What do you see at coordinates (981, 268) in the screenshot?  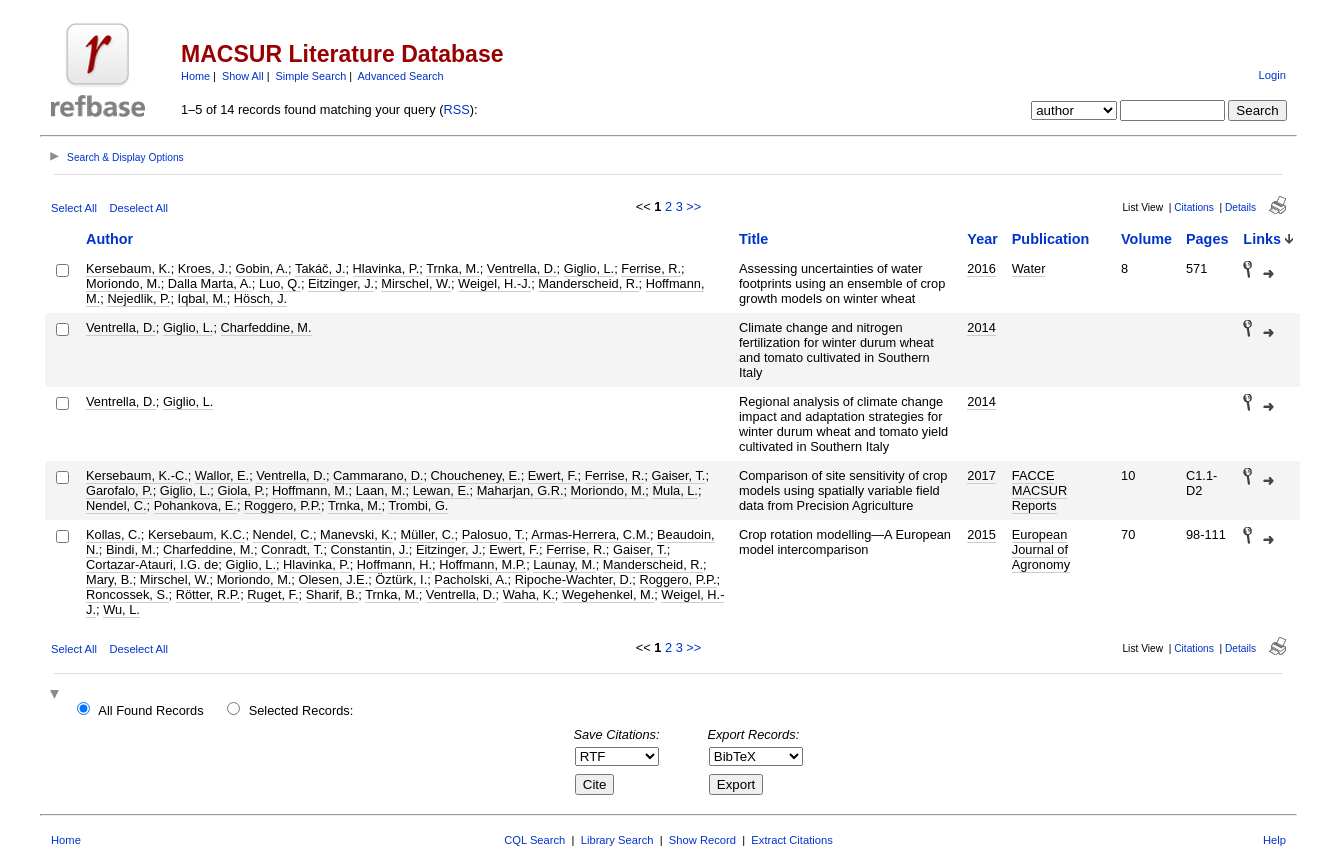 I see `2016` at bounding box center [981, 268].